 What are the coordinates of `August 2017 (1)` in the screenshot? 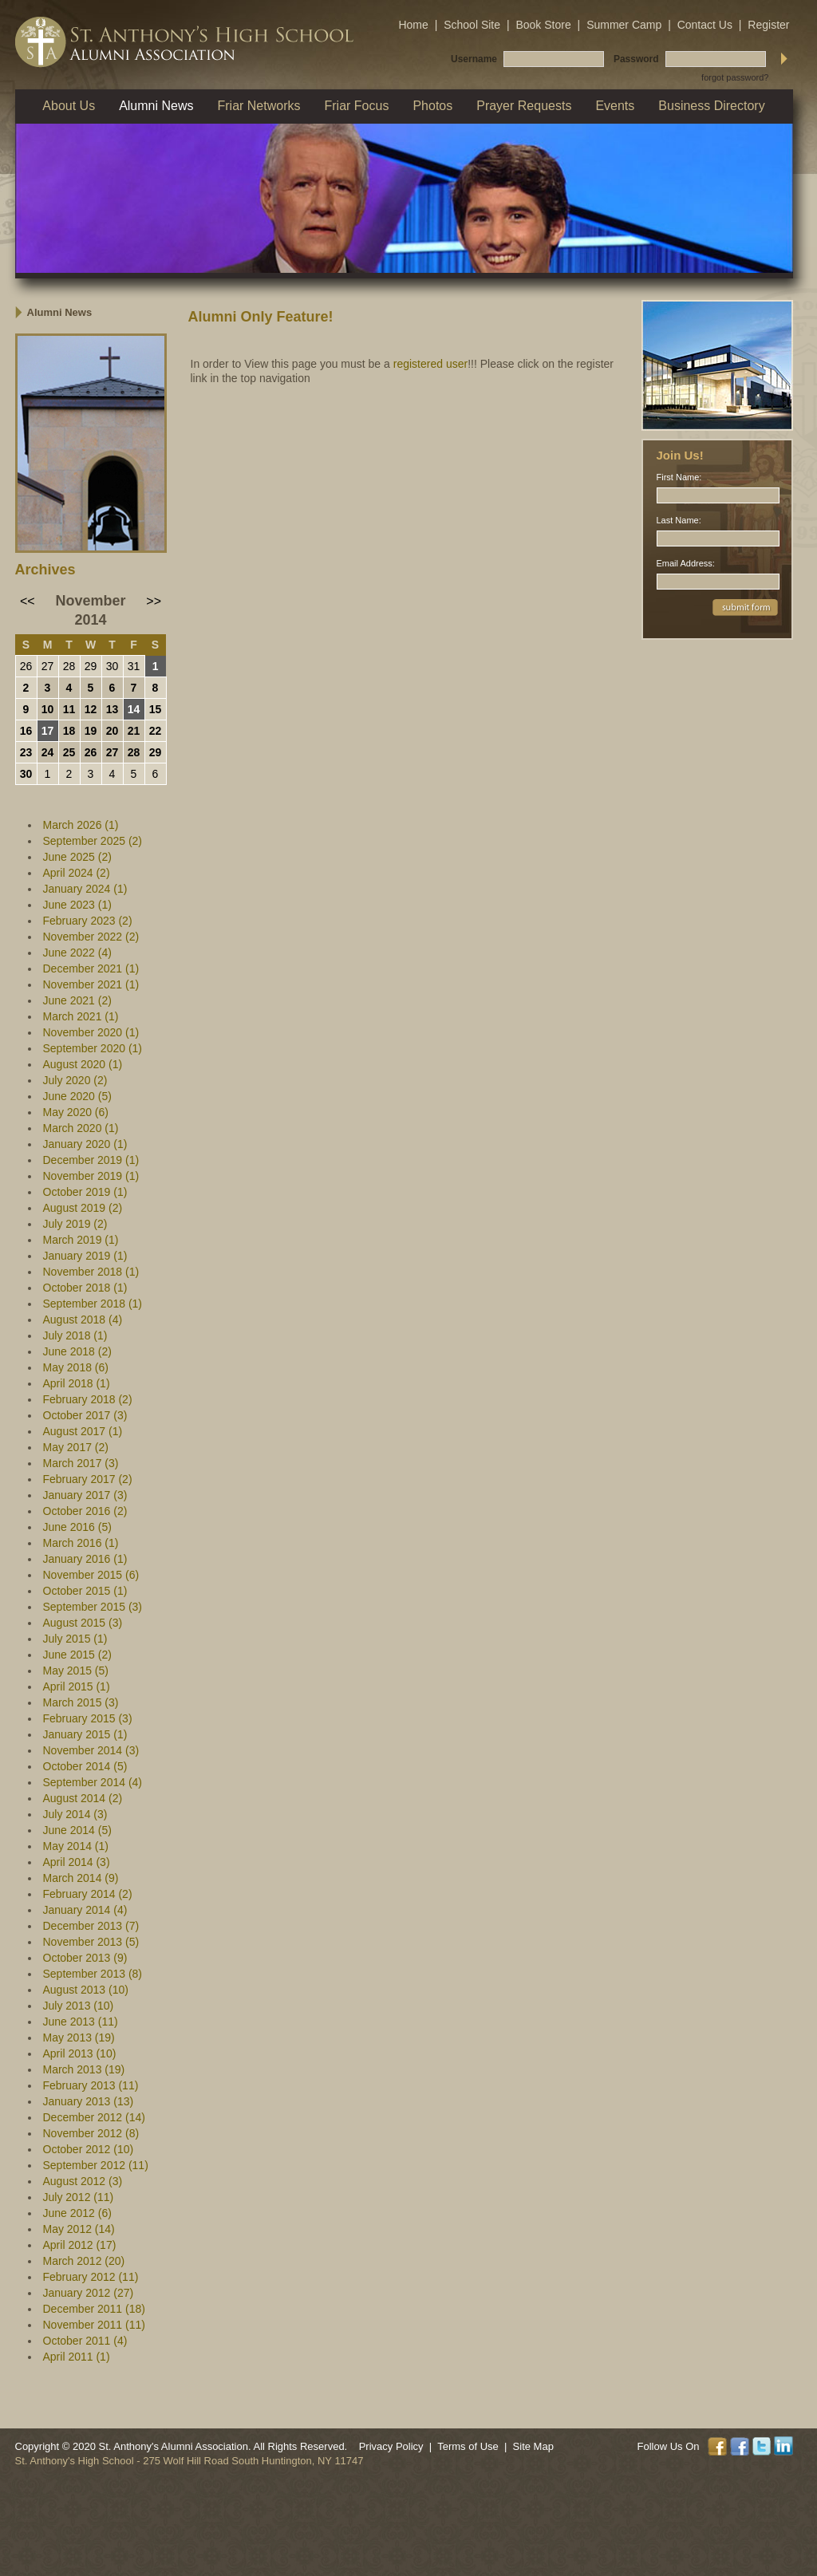 It's located at (83, 1431).